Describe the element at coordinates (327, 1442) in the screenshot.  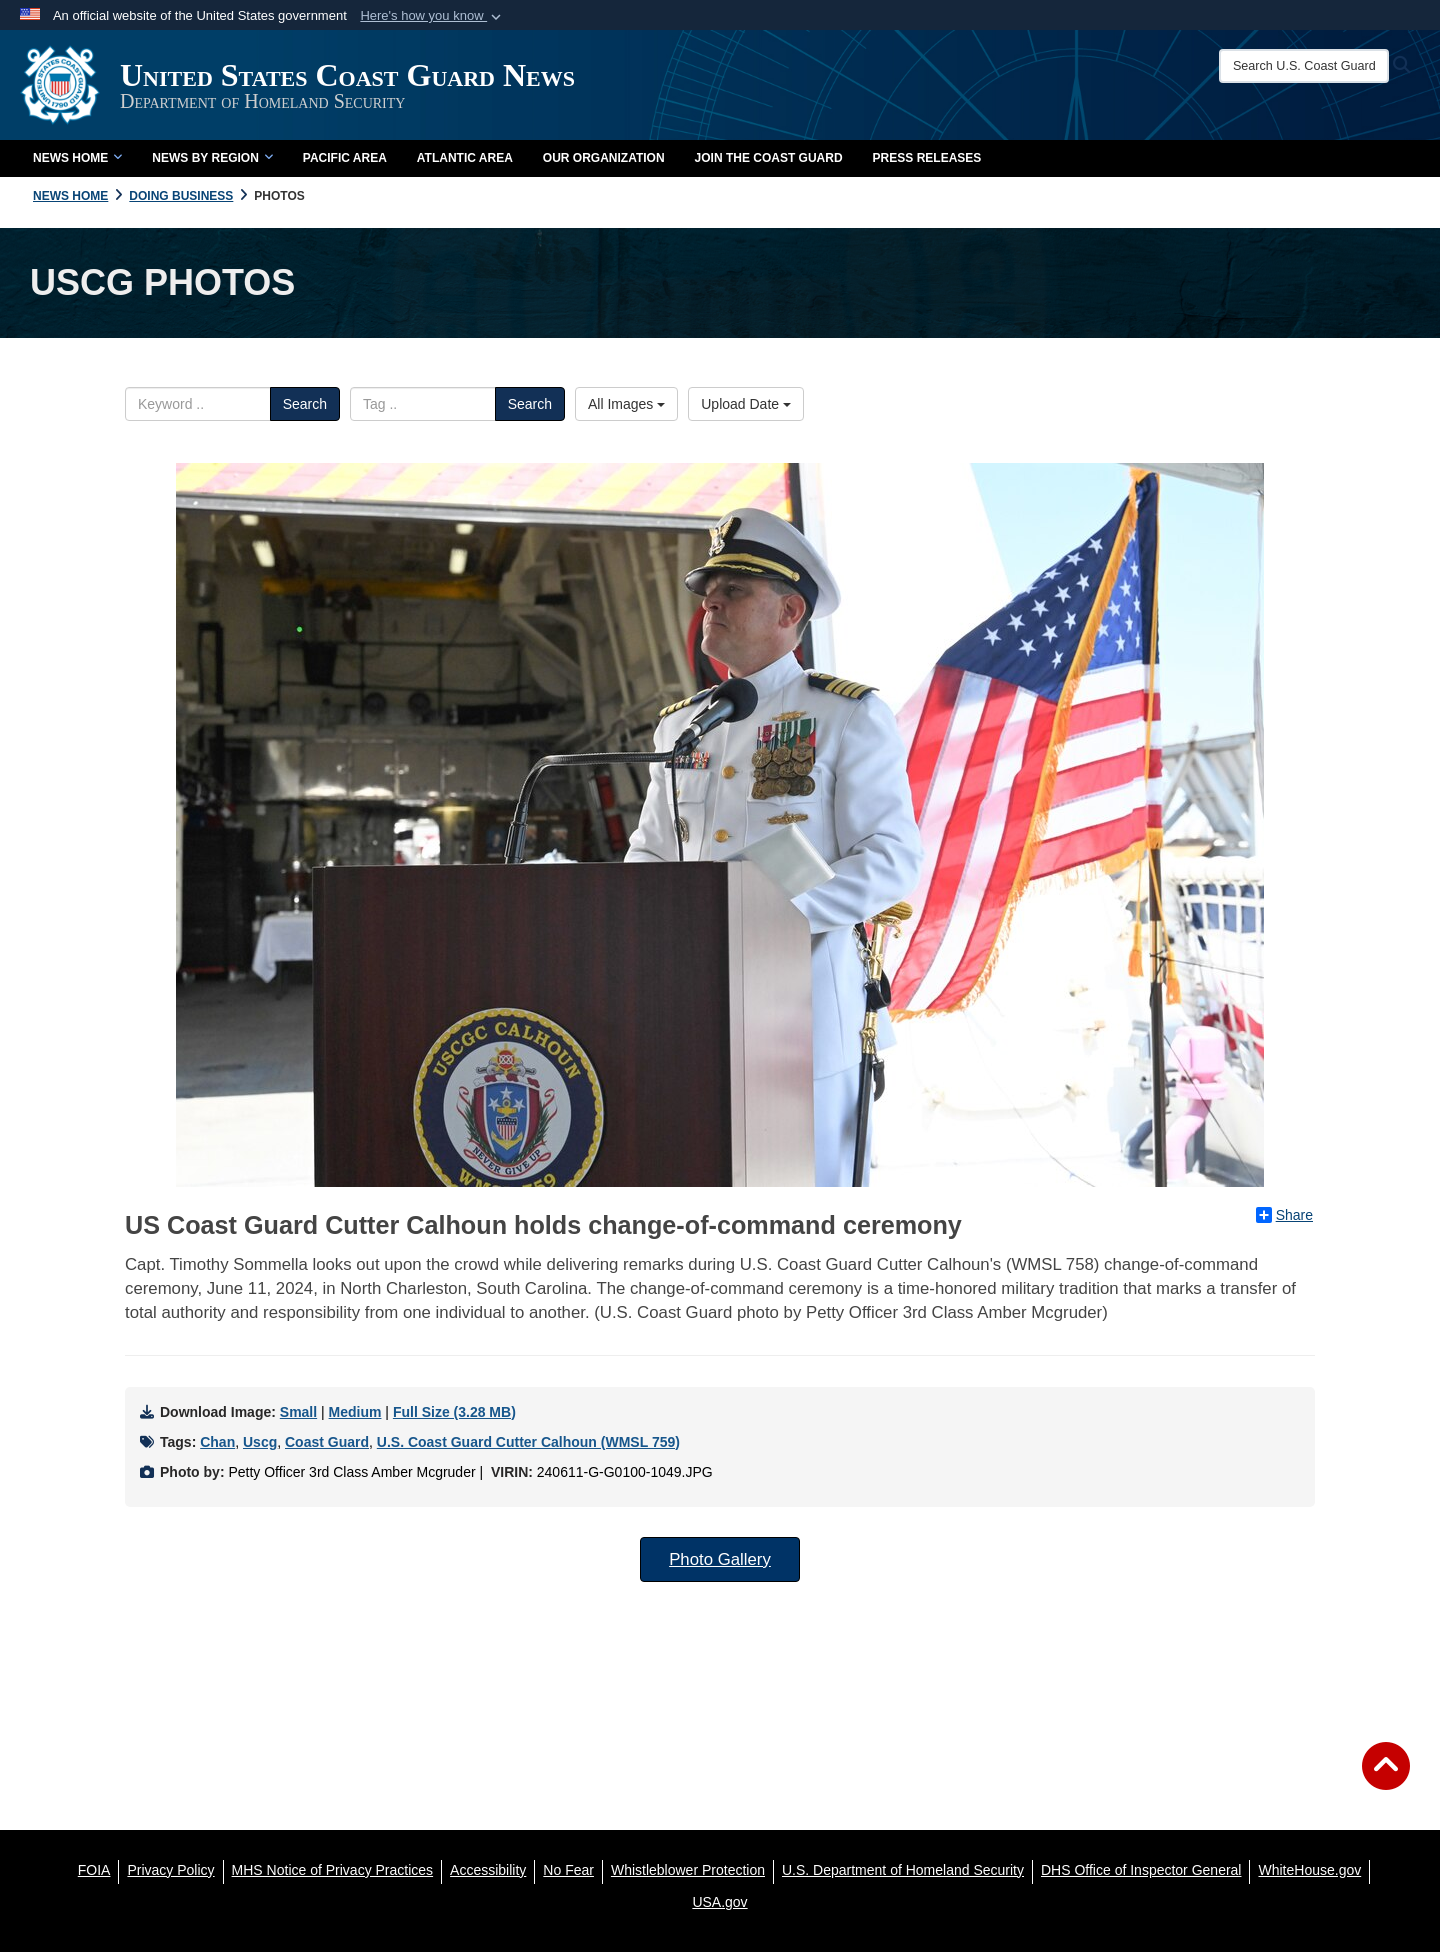
I see `Coast Guard` at that location.